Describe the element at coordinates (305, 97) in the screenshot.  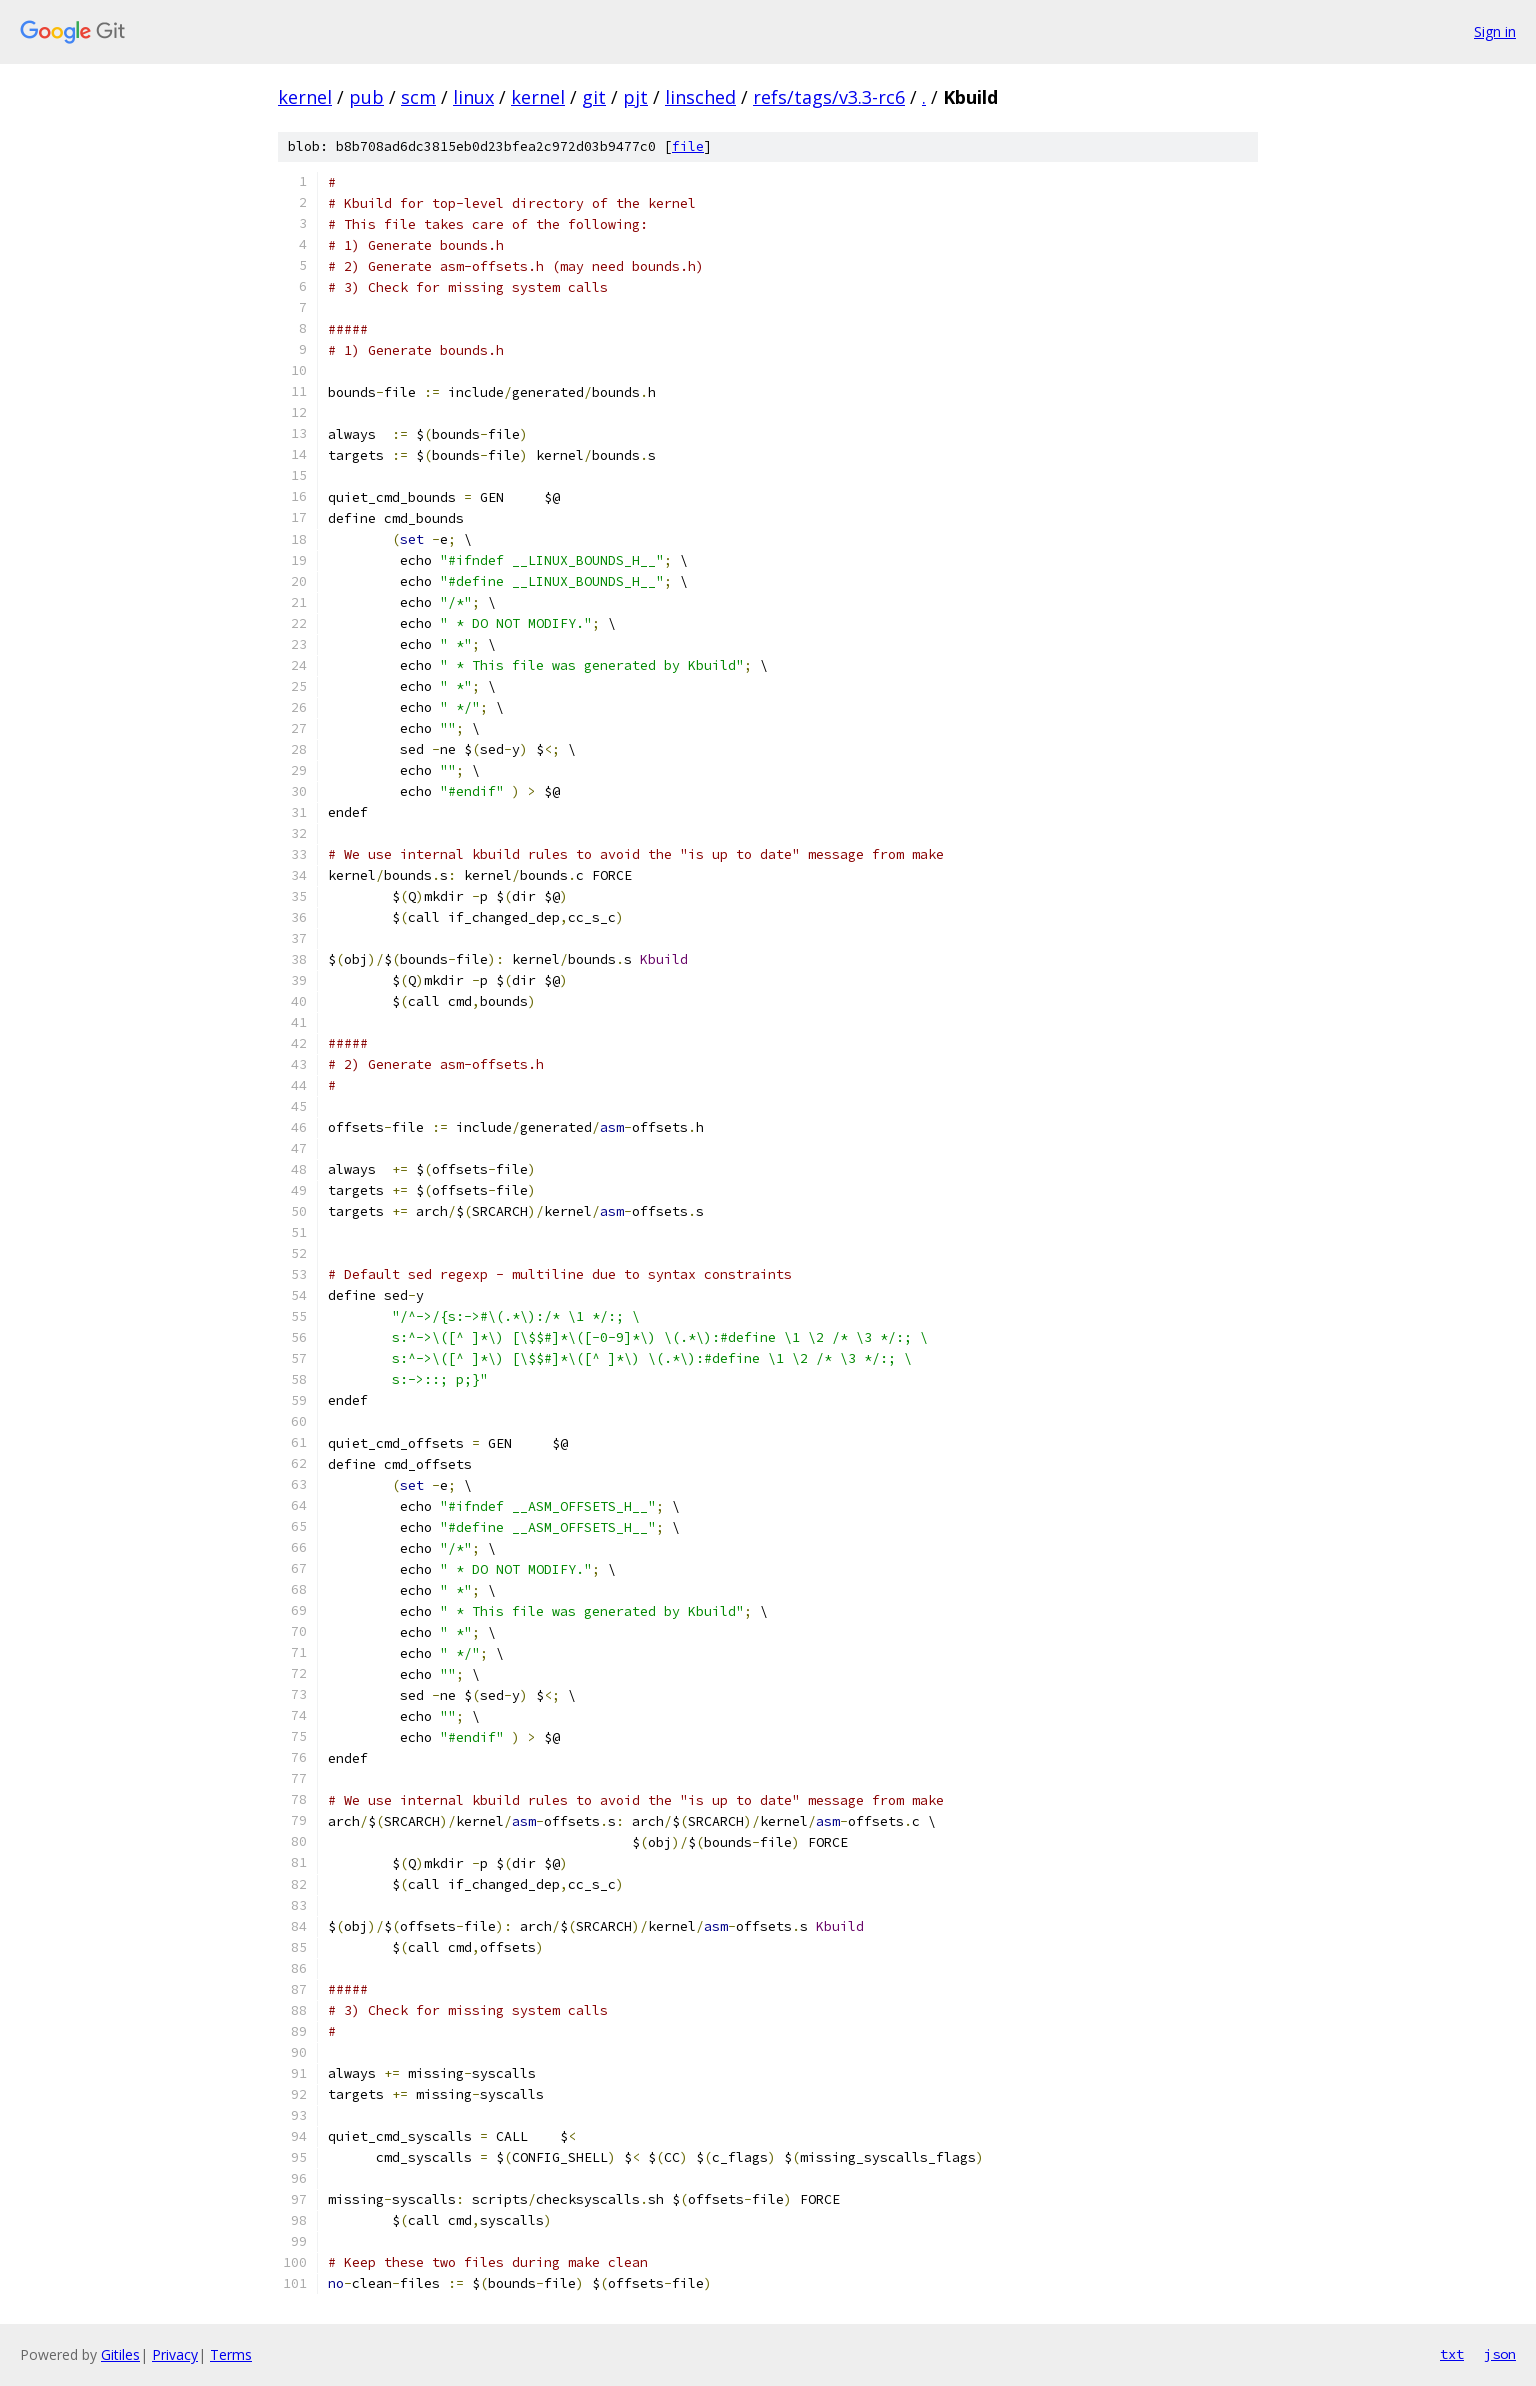
I see `kernel` at that location.